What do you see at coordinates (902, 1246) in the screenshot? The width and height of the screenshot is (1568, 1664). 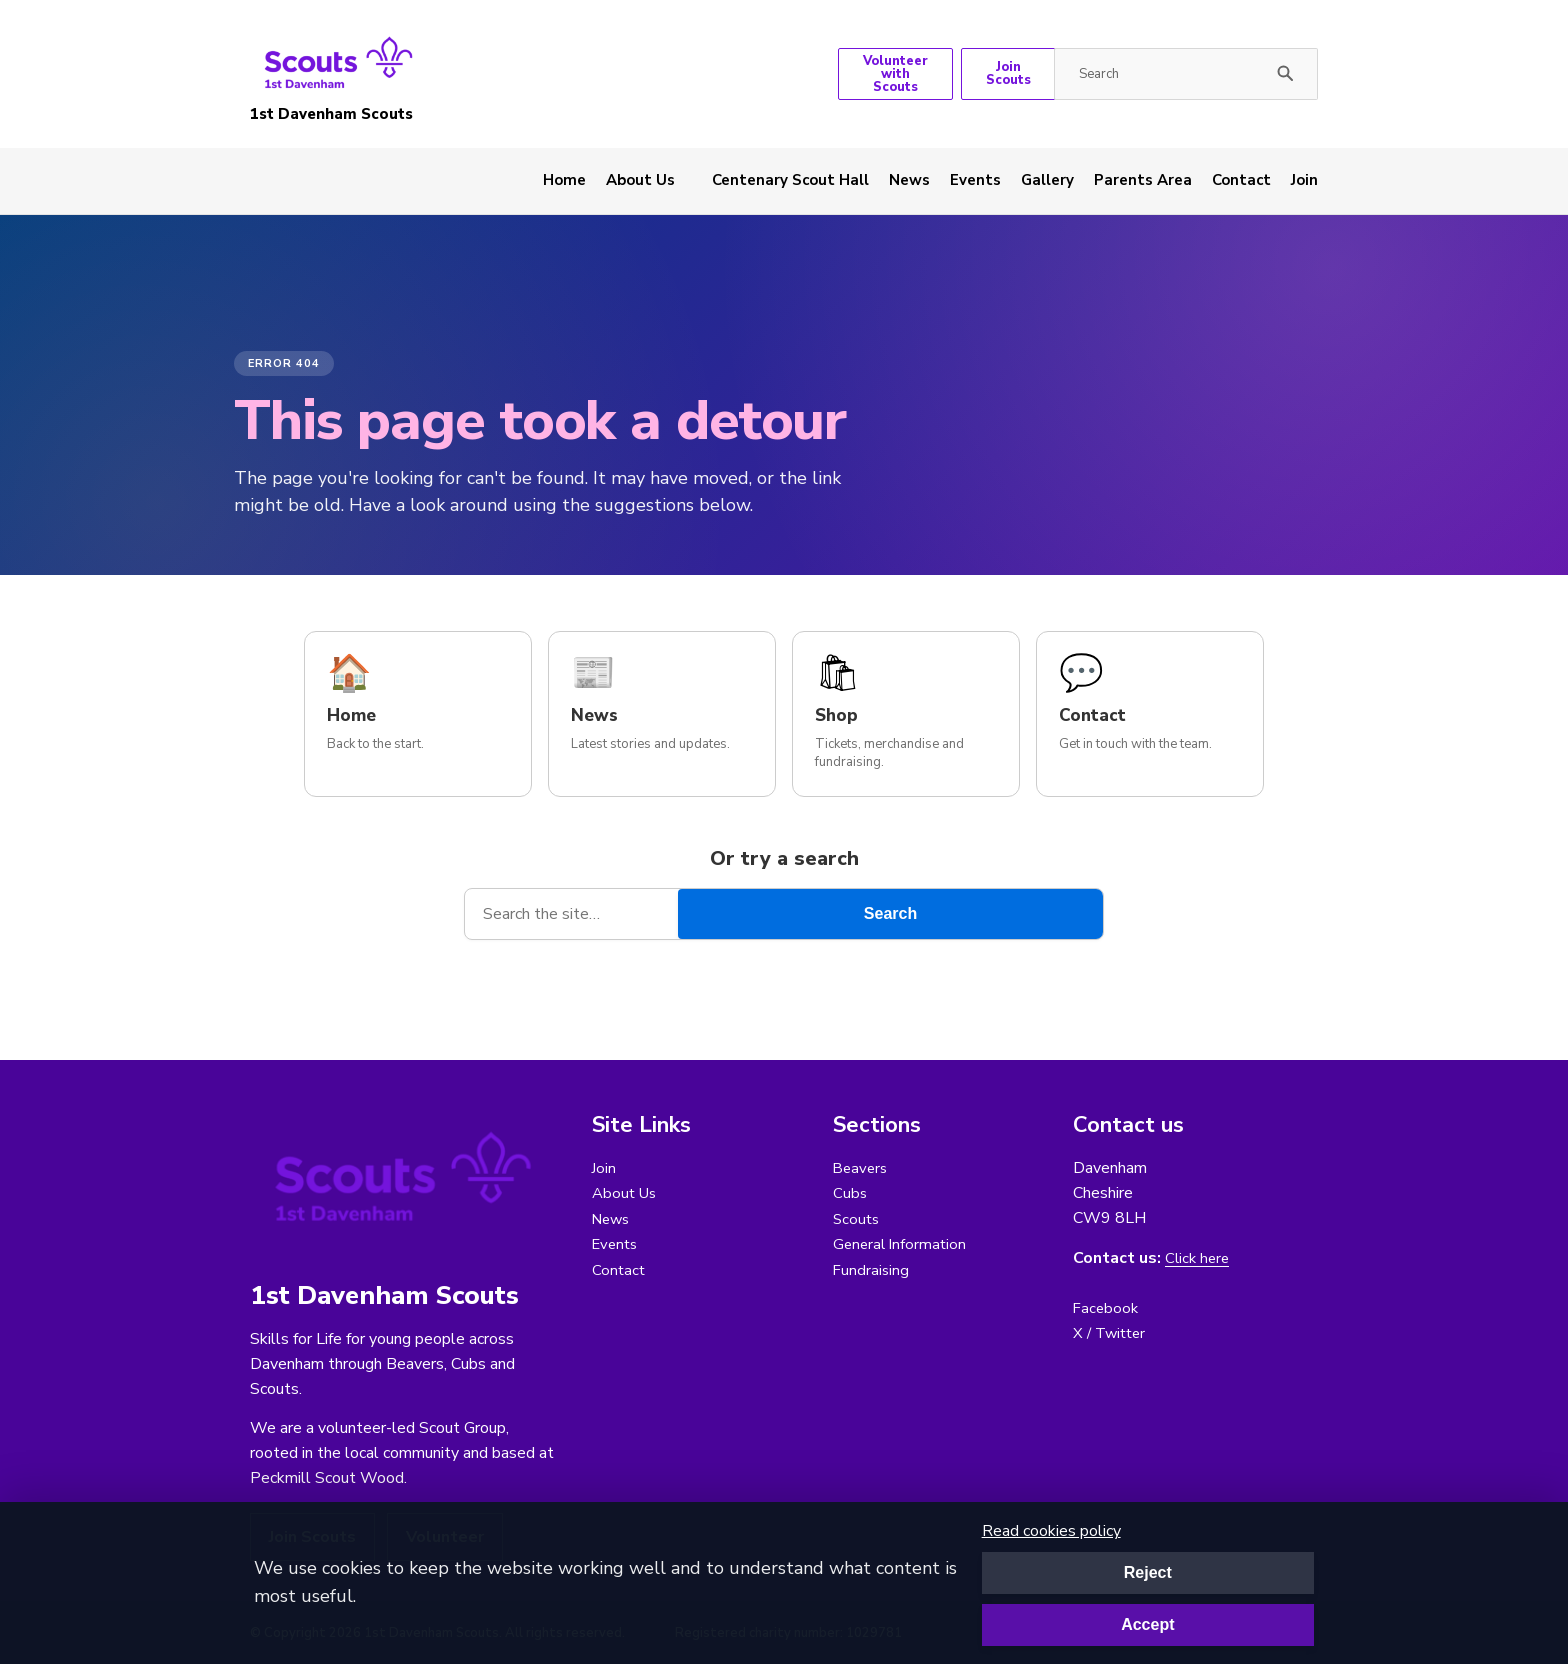 I see `General Information` at bounding box center [902, 1246].